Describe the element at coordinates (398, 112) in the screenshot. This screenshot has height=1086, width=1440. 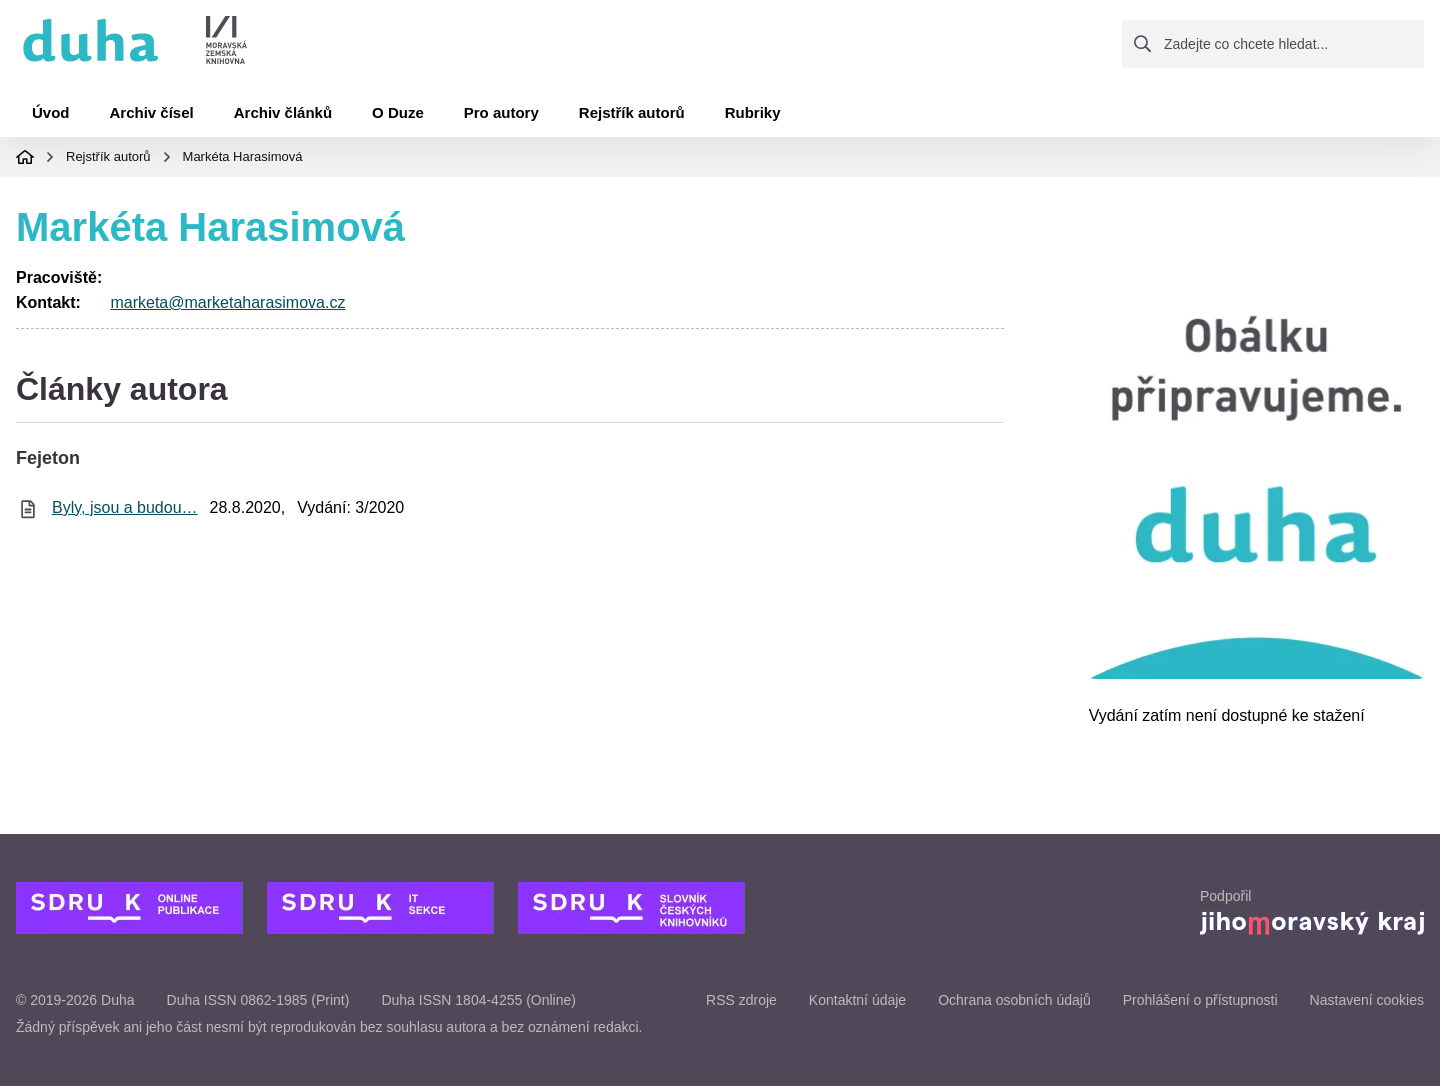
I see `O Duze` at that location.